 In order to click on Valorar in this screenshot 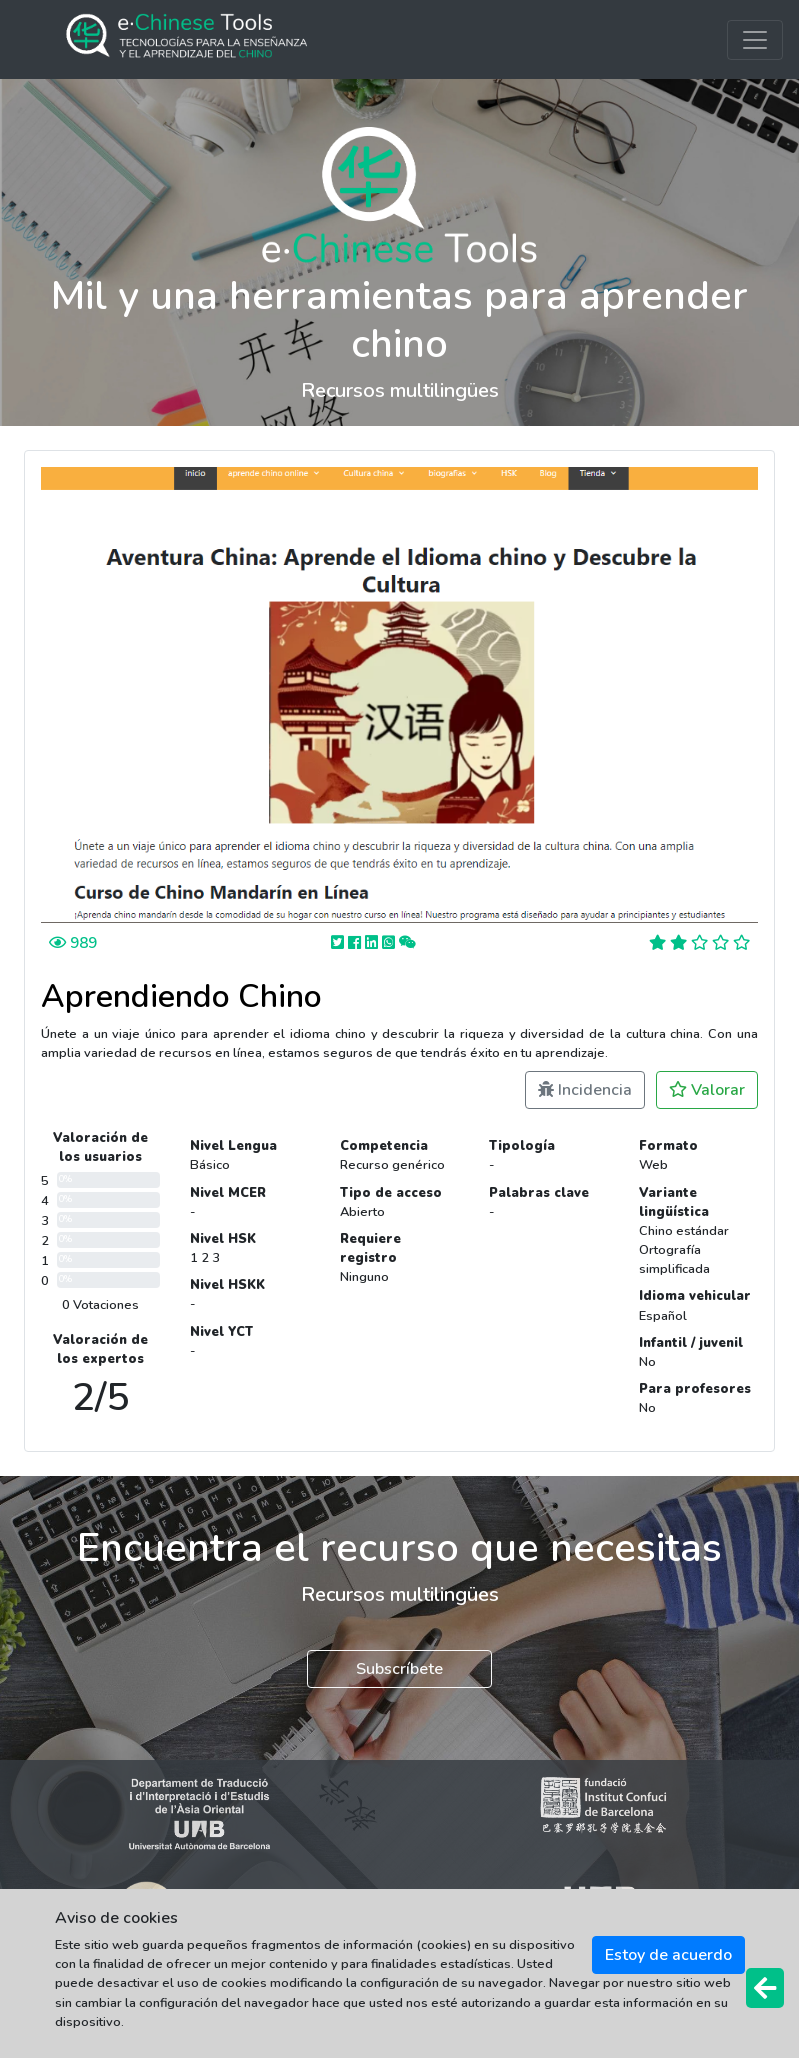, I will do `click(707, 1090)`.